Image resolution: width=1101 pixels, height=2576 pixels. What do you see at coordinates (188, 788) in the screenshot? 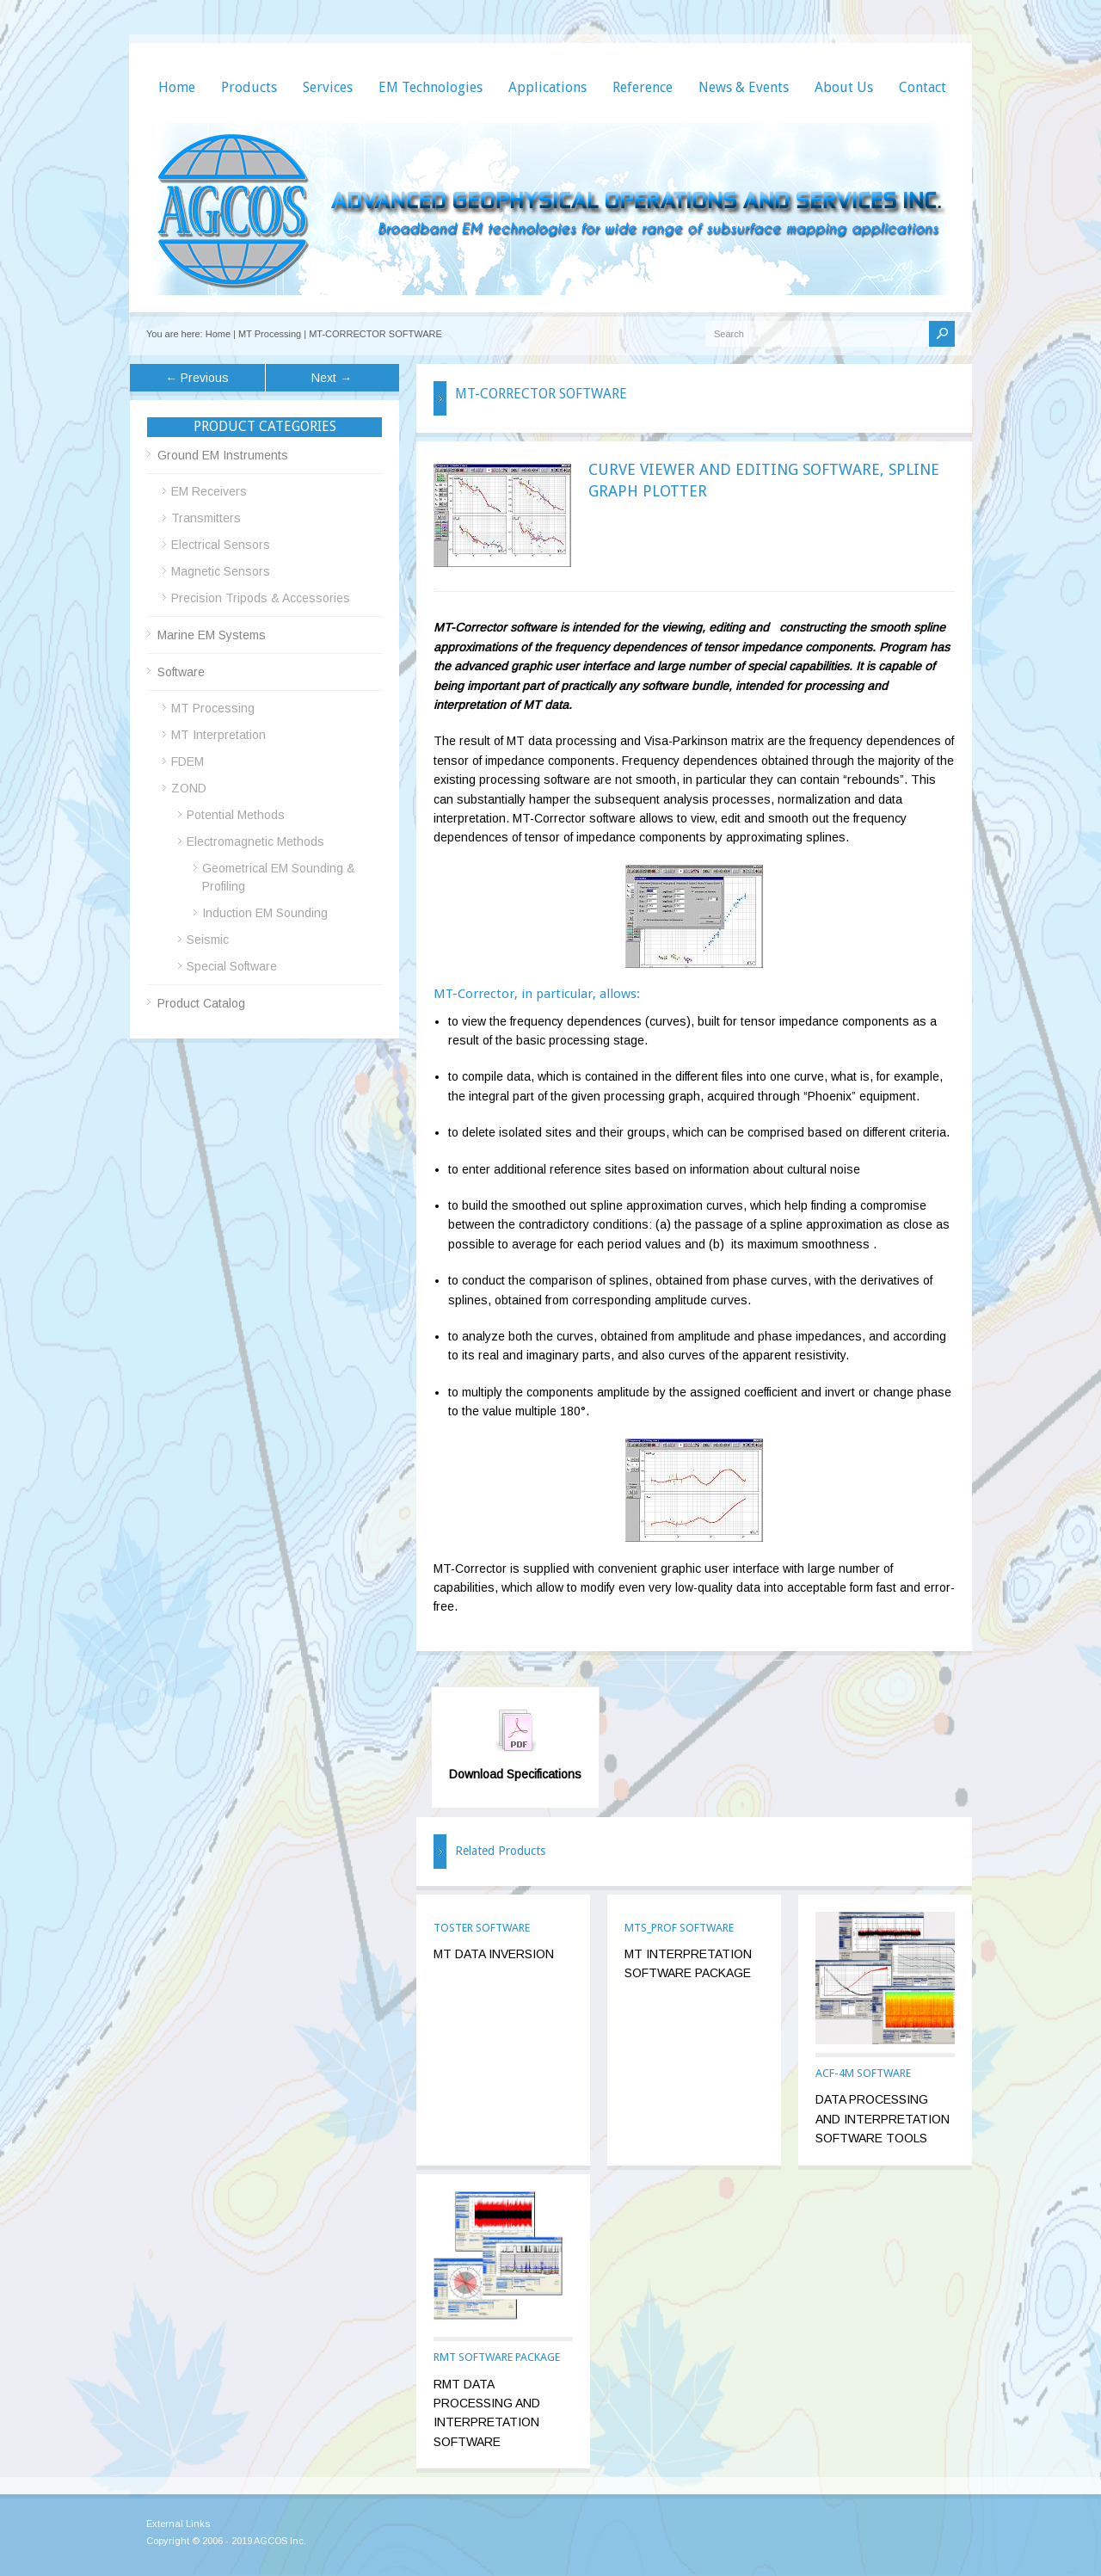
I see `ZOND` at bounding box center [188, 788].